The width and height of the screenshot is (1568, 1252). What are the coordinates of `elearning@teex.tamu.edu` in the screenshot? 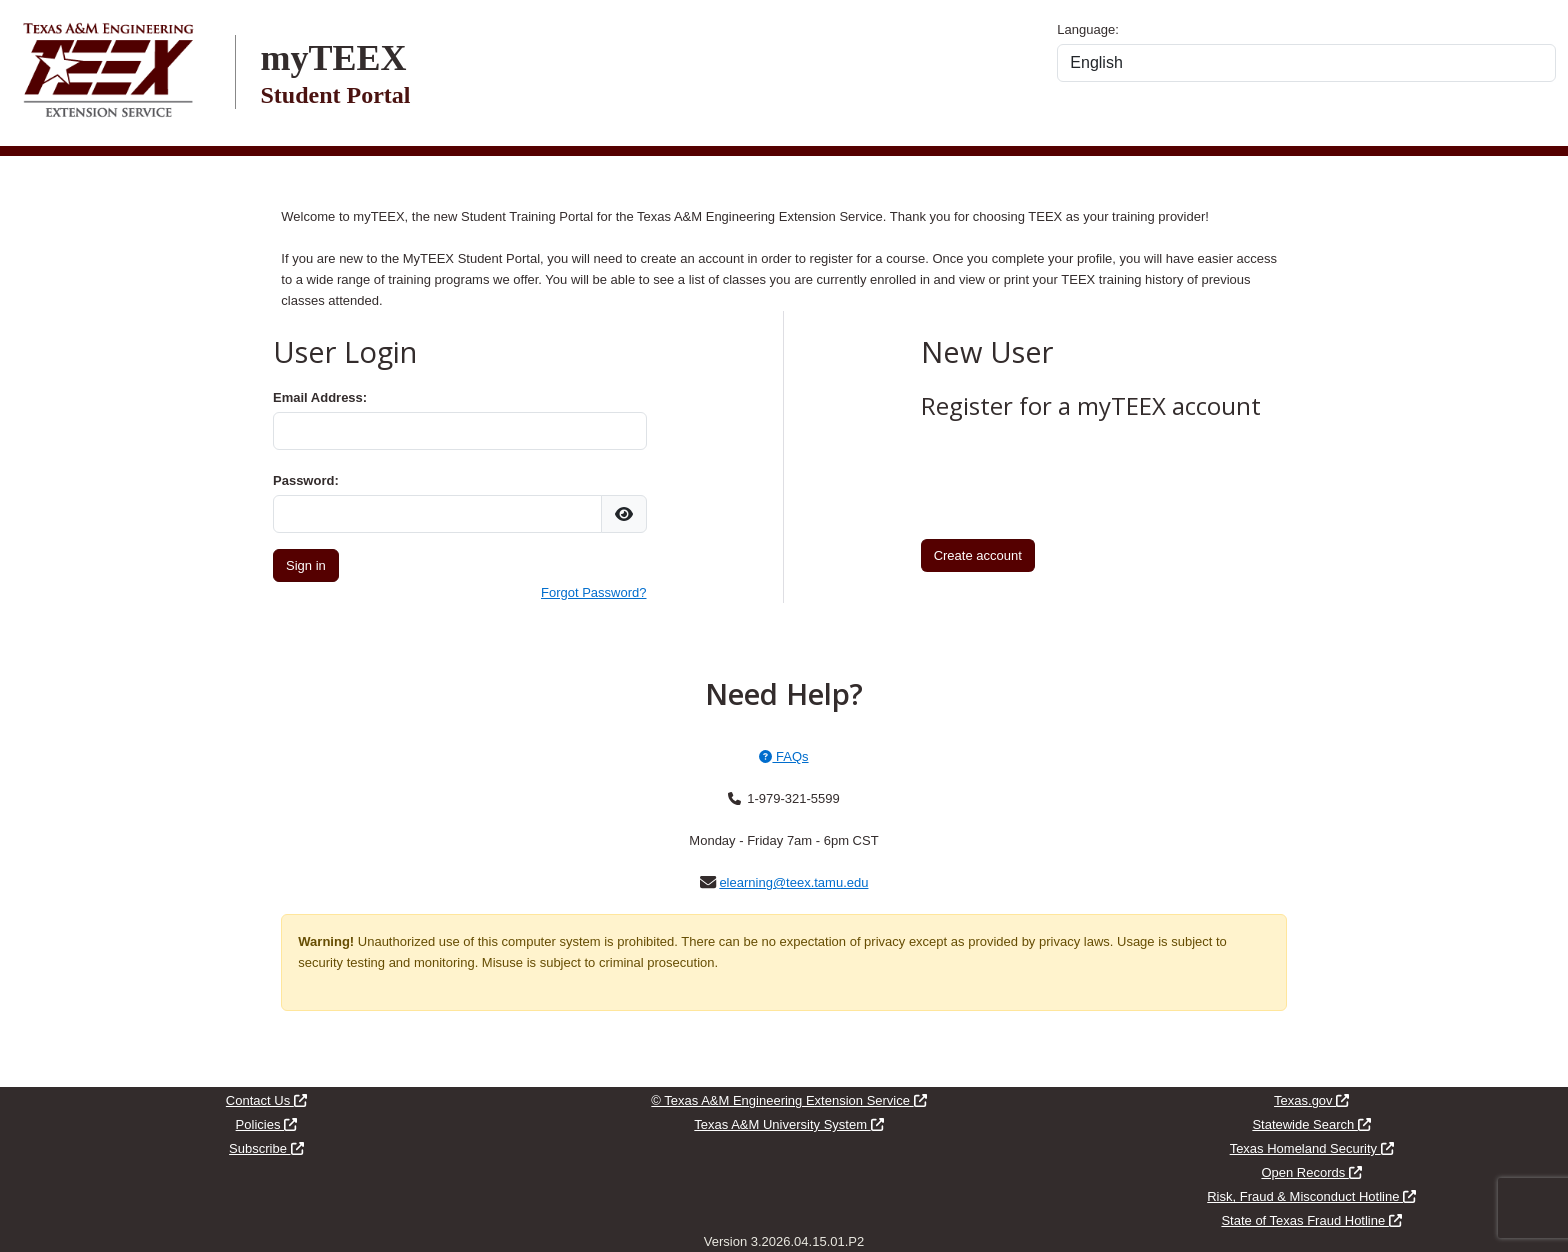 It's located at (793, 882).